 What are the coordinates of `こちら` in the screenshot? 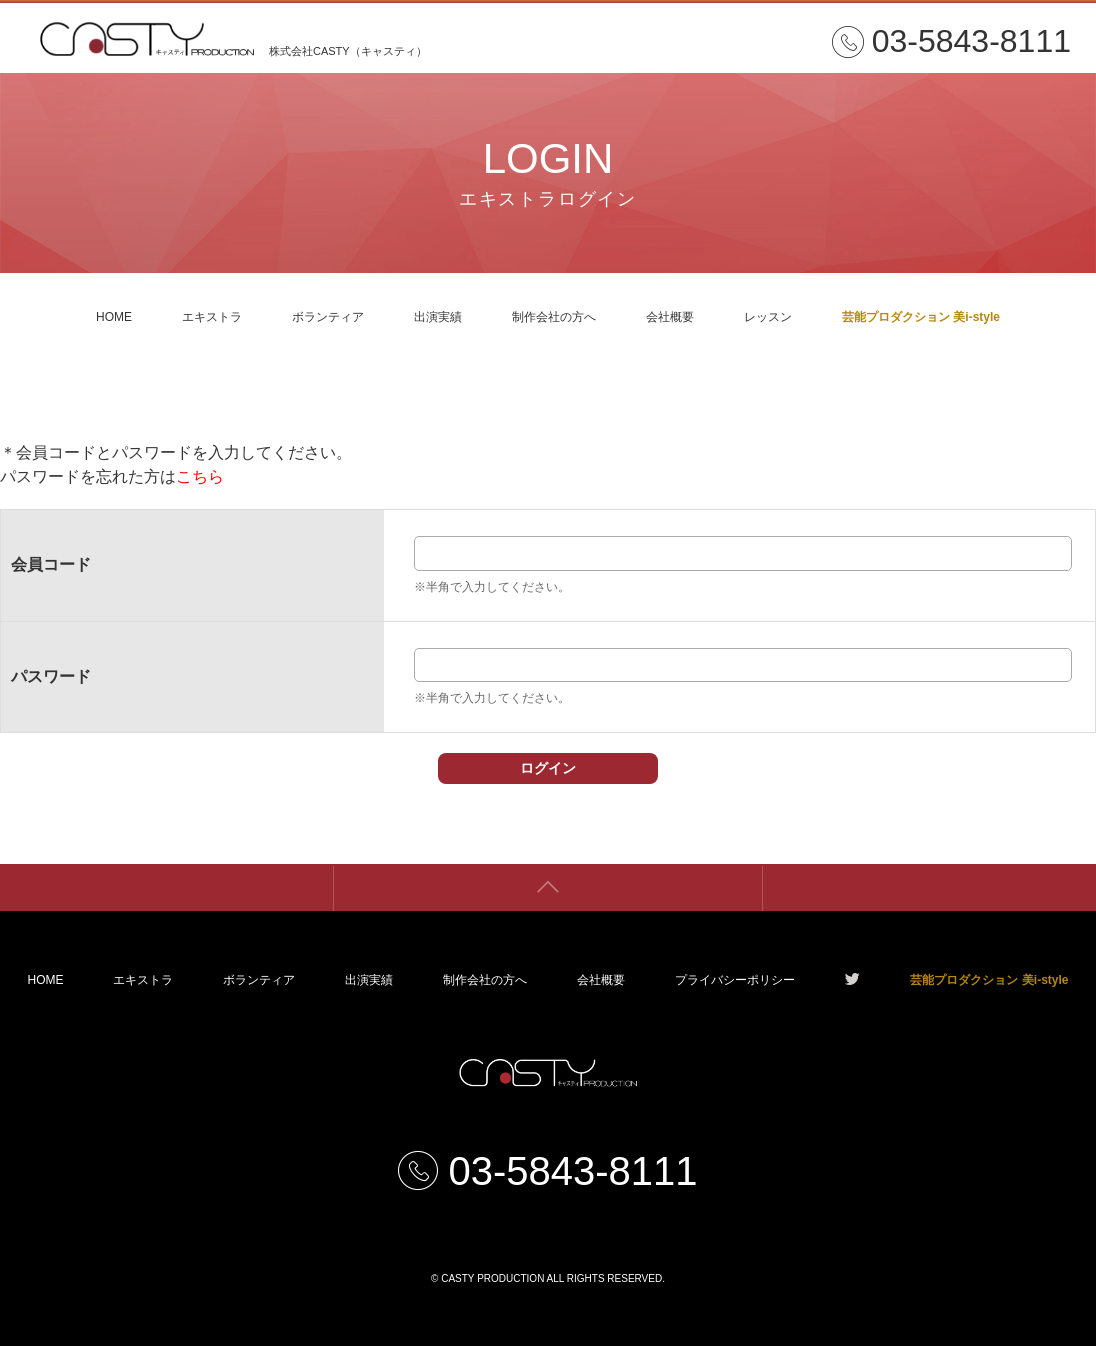 It's located at (200, 476).